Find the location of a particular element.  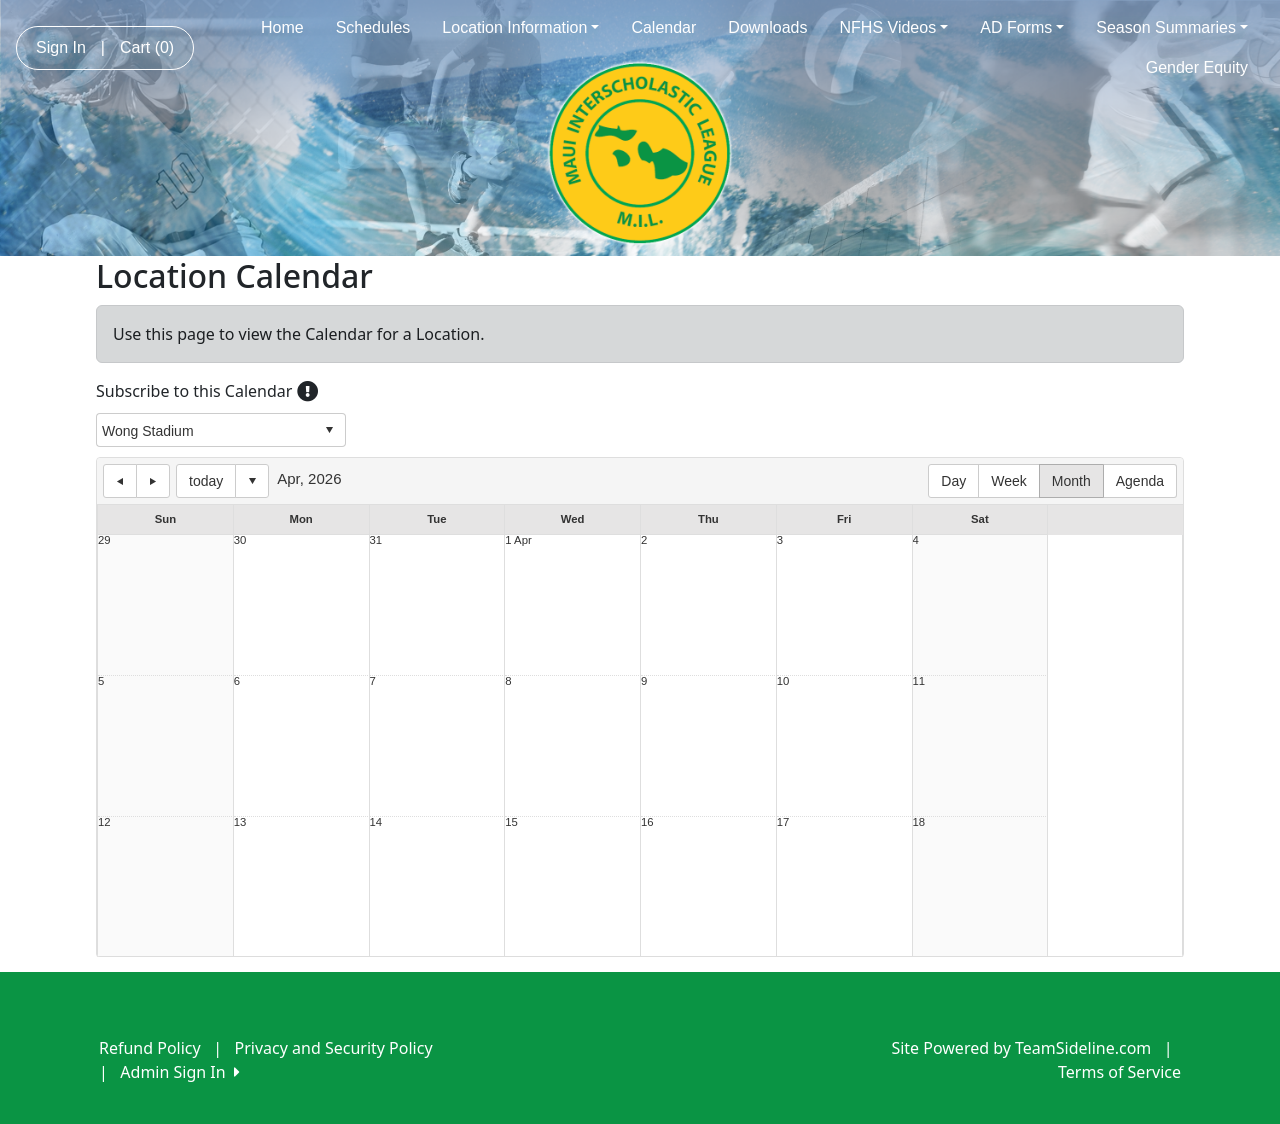

Schedules is located at coordinates (373, 27).